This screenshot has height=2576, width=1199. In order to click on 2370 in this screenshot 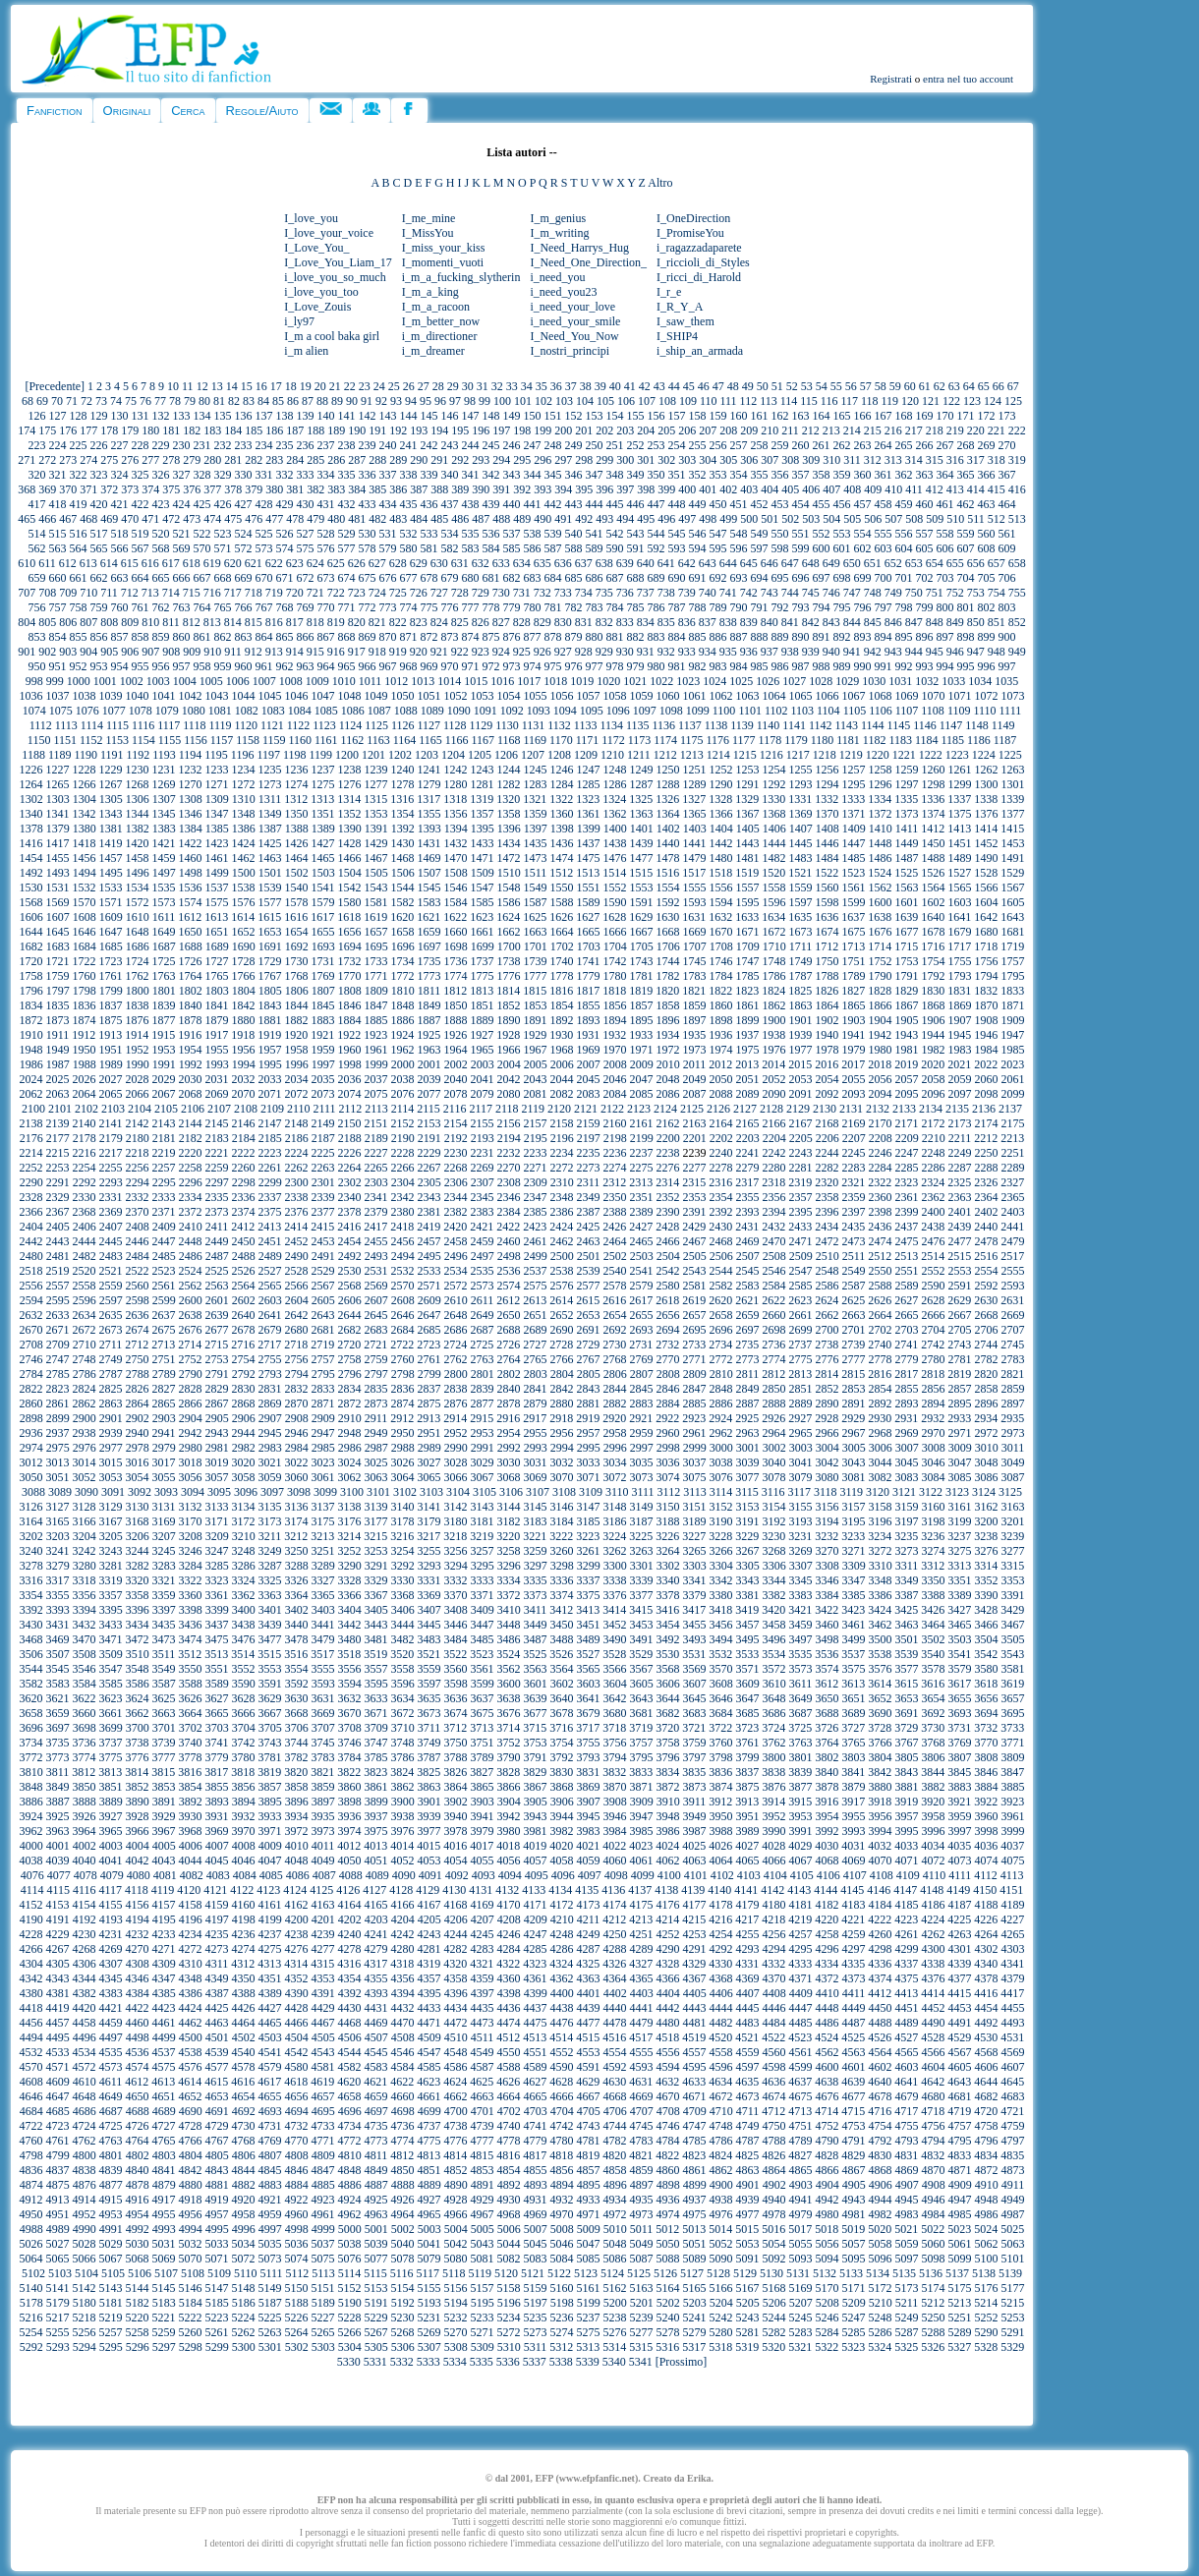, I will do `click(137, 1212)`.